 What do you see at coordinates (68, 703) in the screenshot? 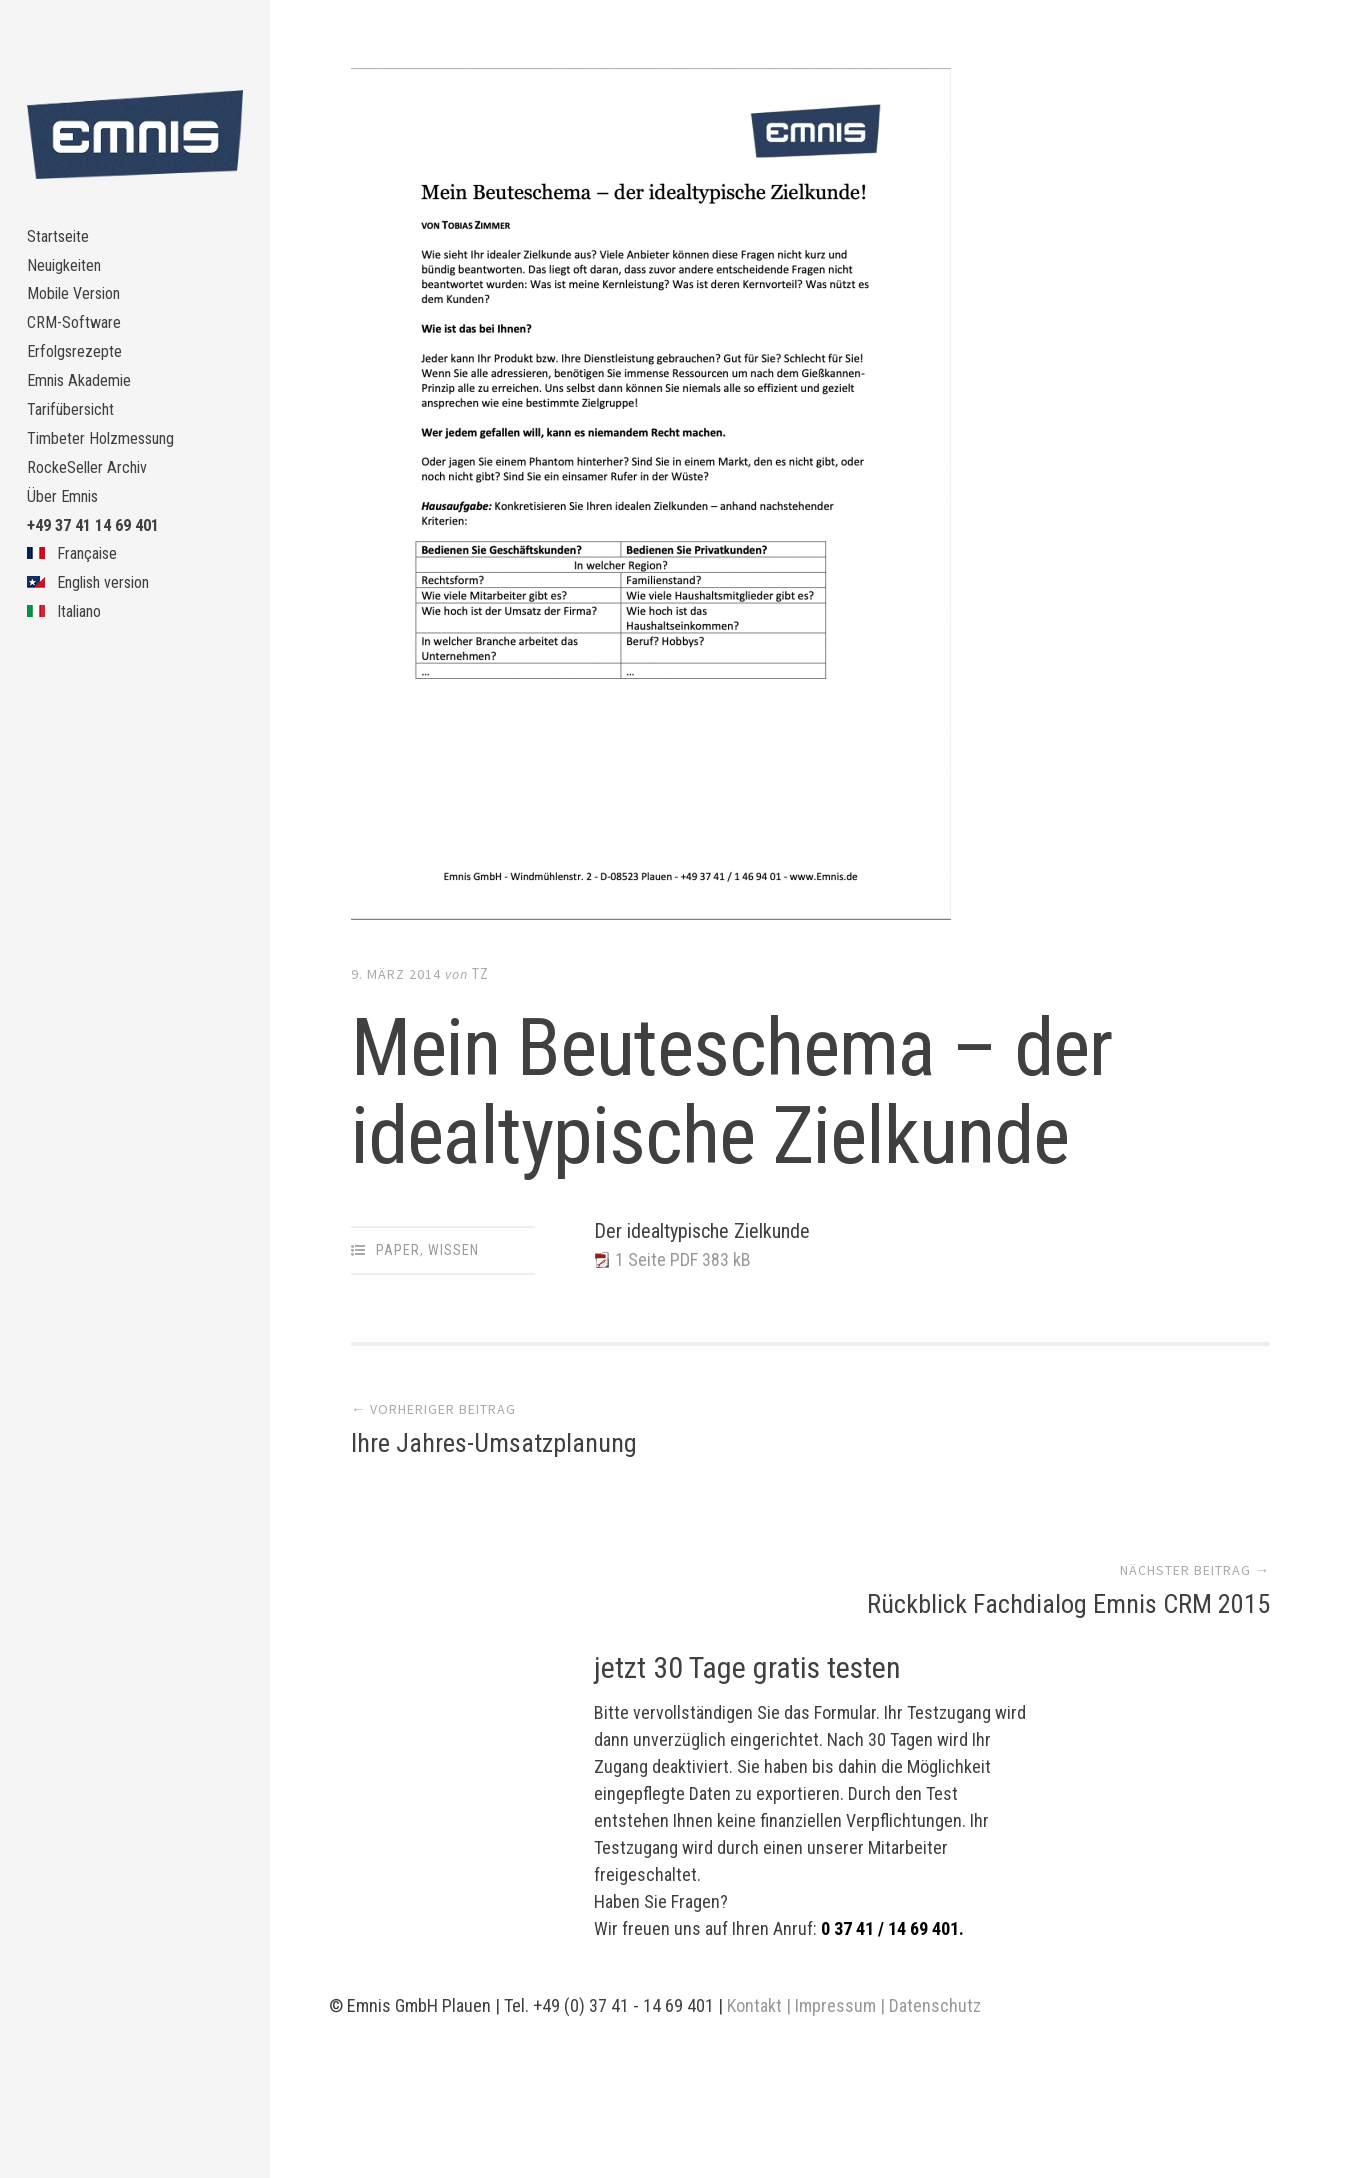
I see `Italiano` at bounding box center [68, 703].